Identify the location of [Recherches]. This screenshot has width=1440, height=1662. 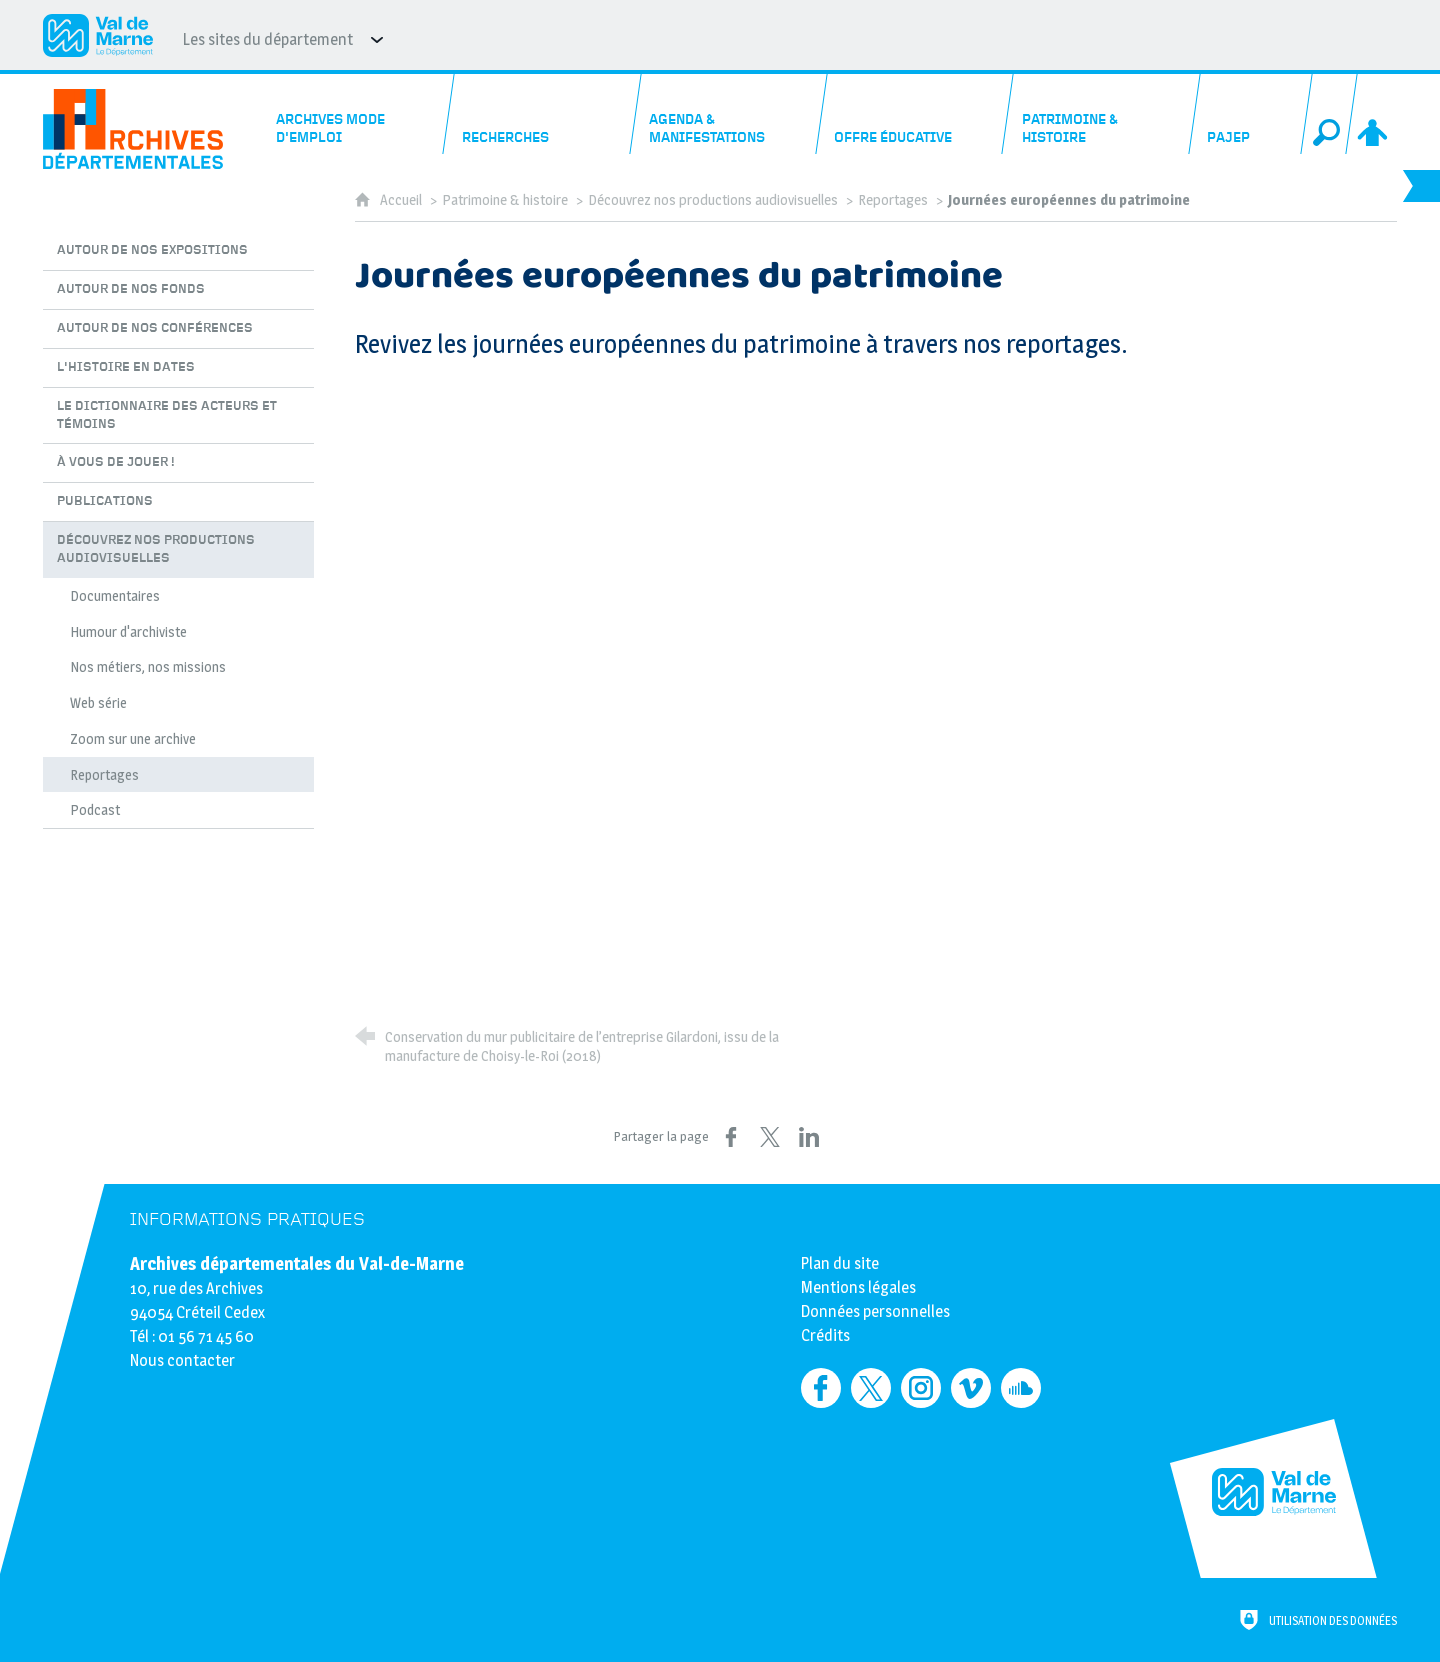
(543, 114).